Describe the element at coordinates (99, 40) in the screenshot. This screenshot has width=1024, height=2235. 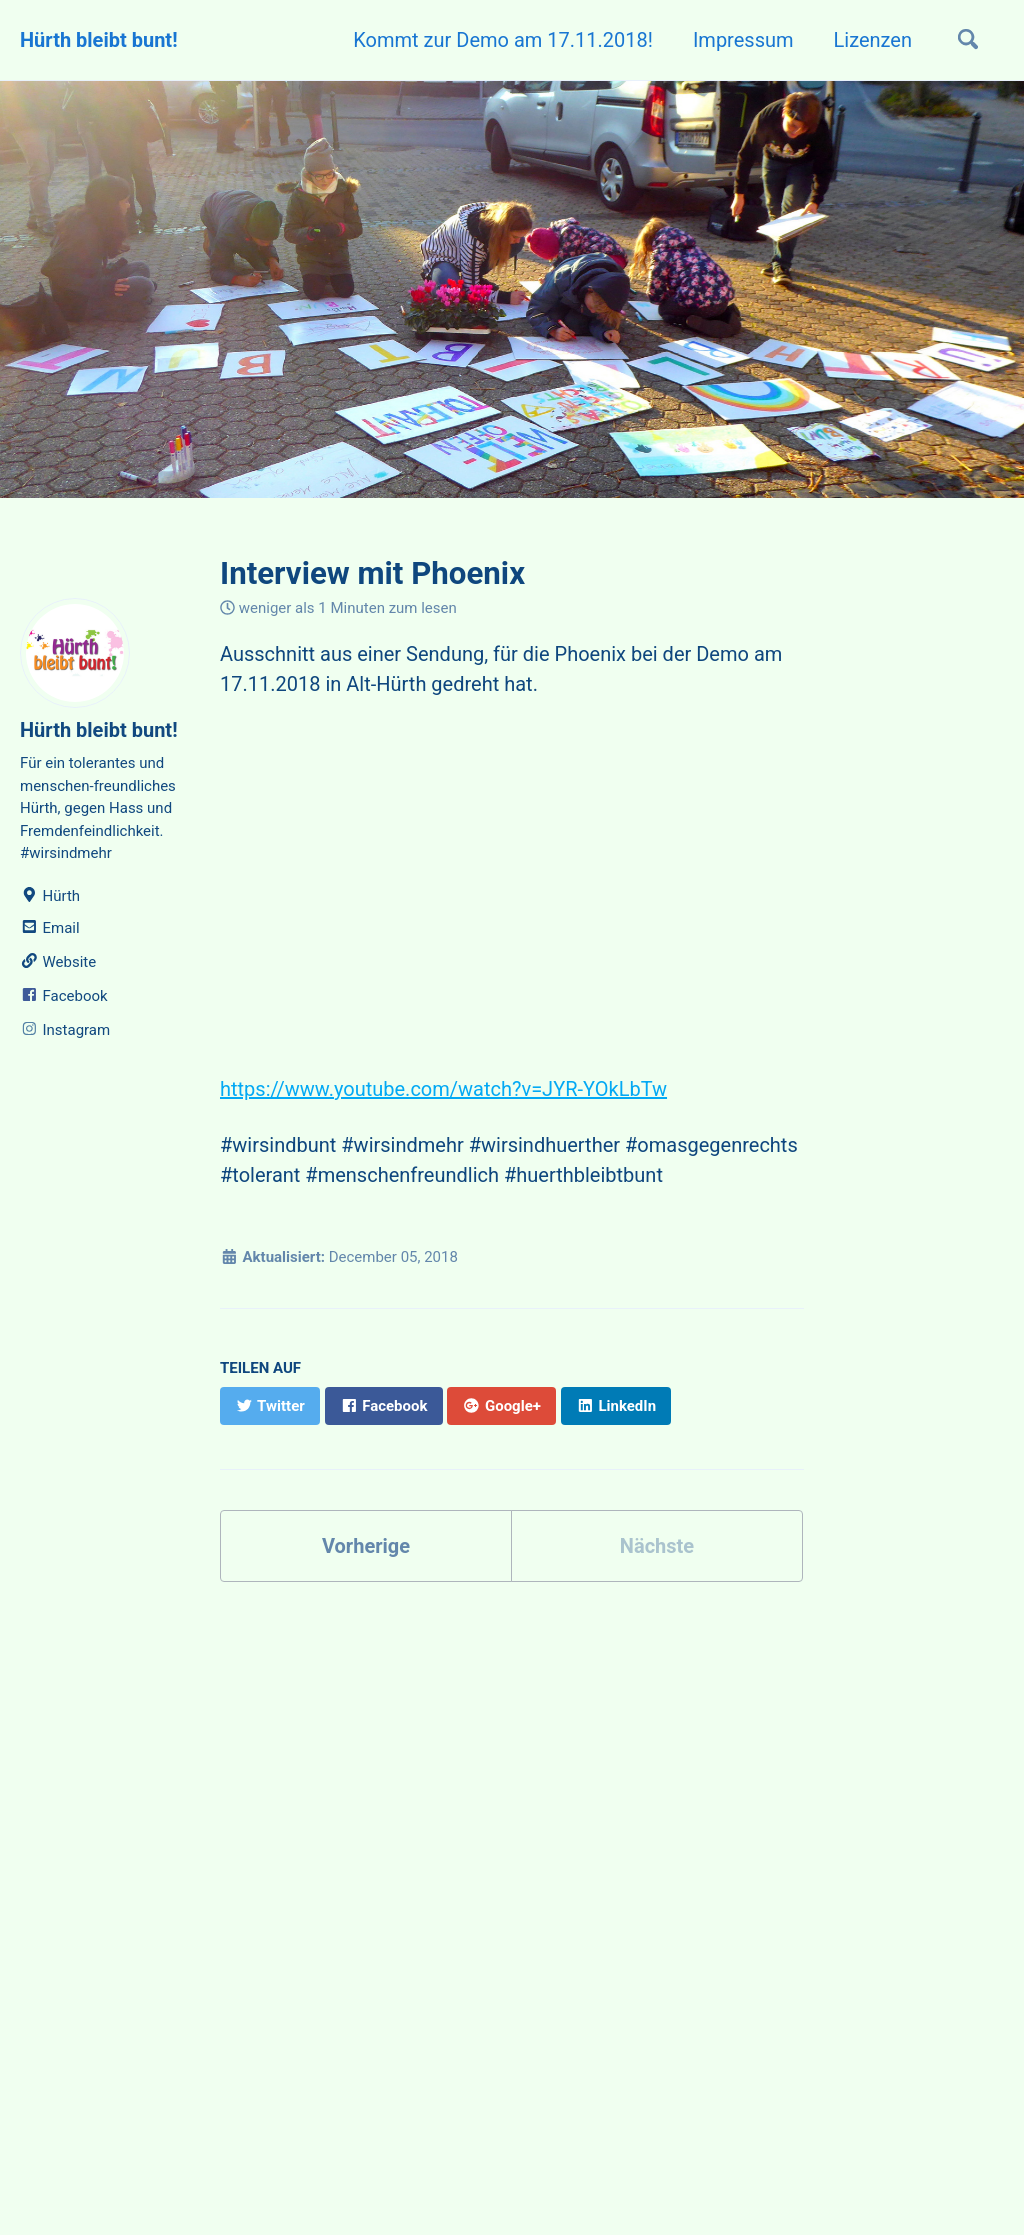
I see `Hürth bleibt bunt!` at that location.